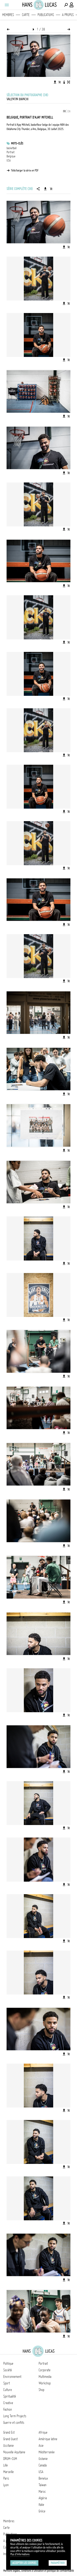  I want to click on Plus d'Informations, so click(20, 2554).